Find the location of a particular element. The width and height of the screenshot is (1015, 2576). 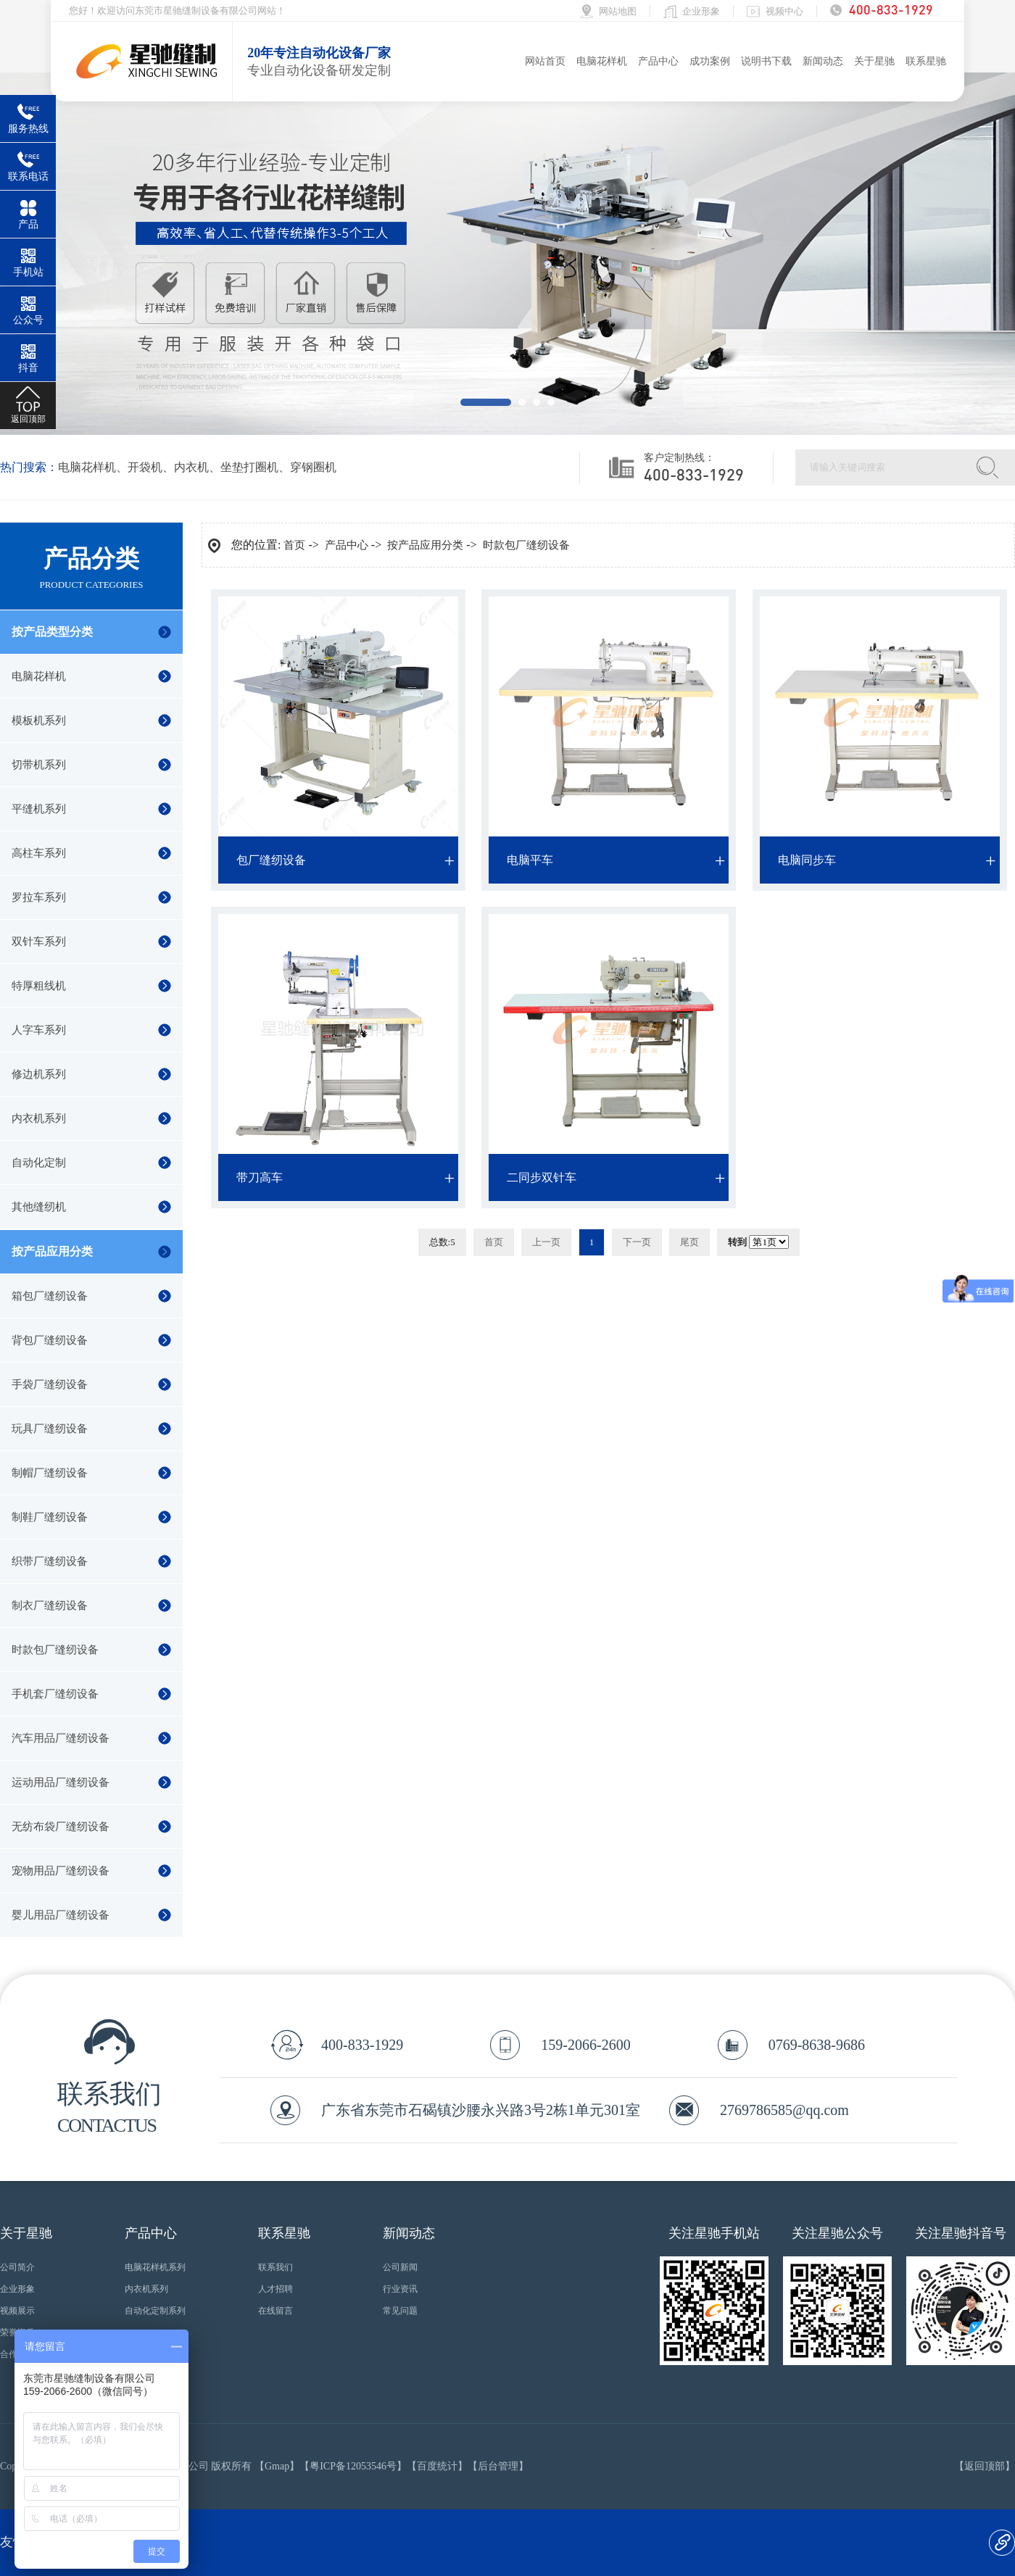

其他缝纫机 is located at coordinates (39, 1207).